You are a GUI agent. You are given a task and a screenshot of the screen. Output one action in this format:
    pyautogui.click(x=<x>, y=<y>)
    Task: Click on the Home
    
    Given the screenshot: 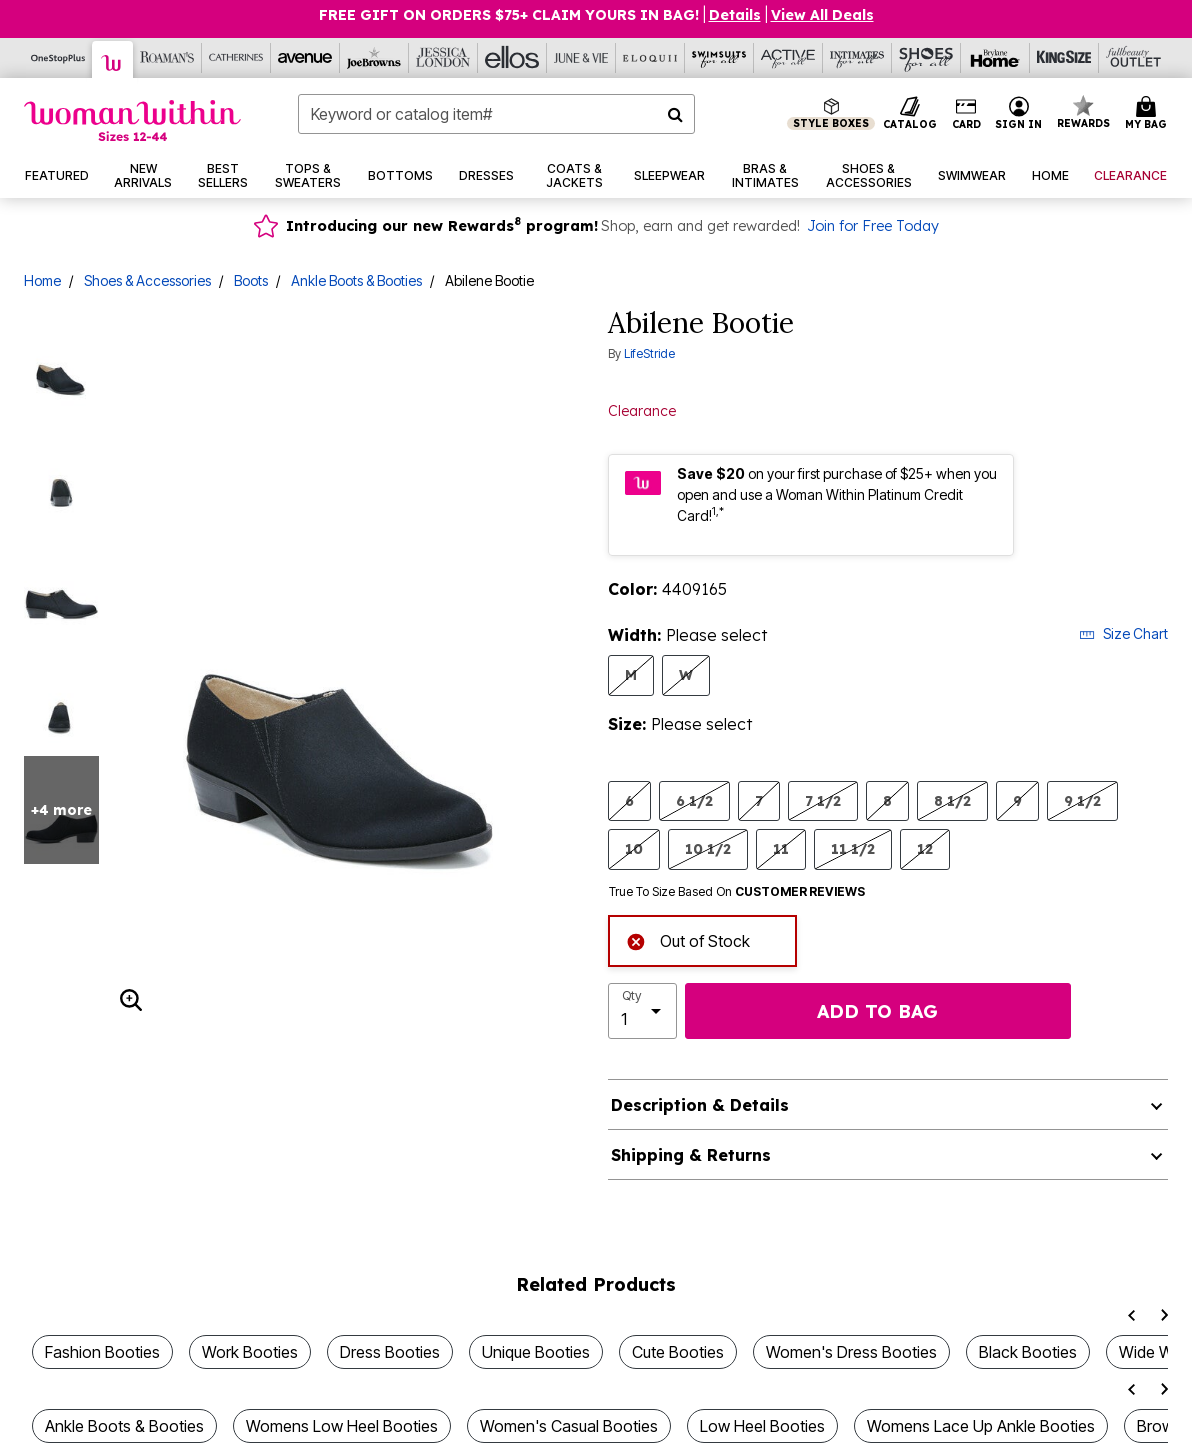 What is the action you would take?
    pyautogui.click(x=42, y=280)
    